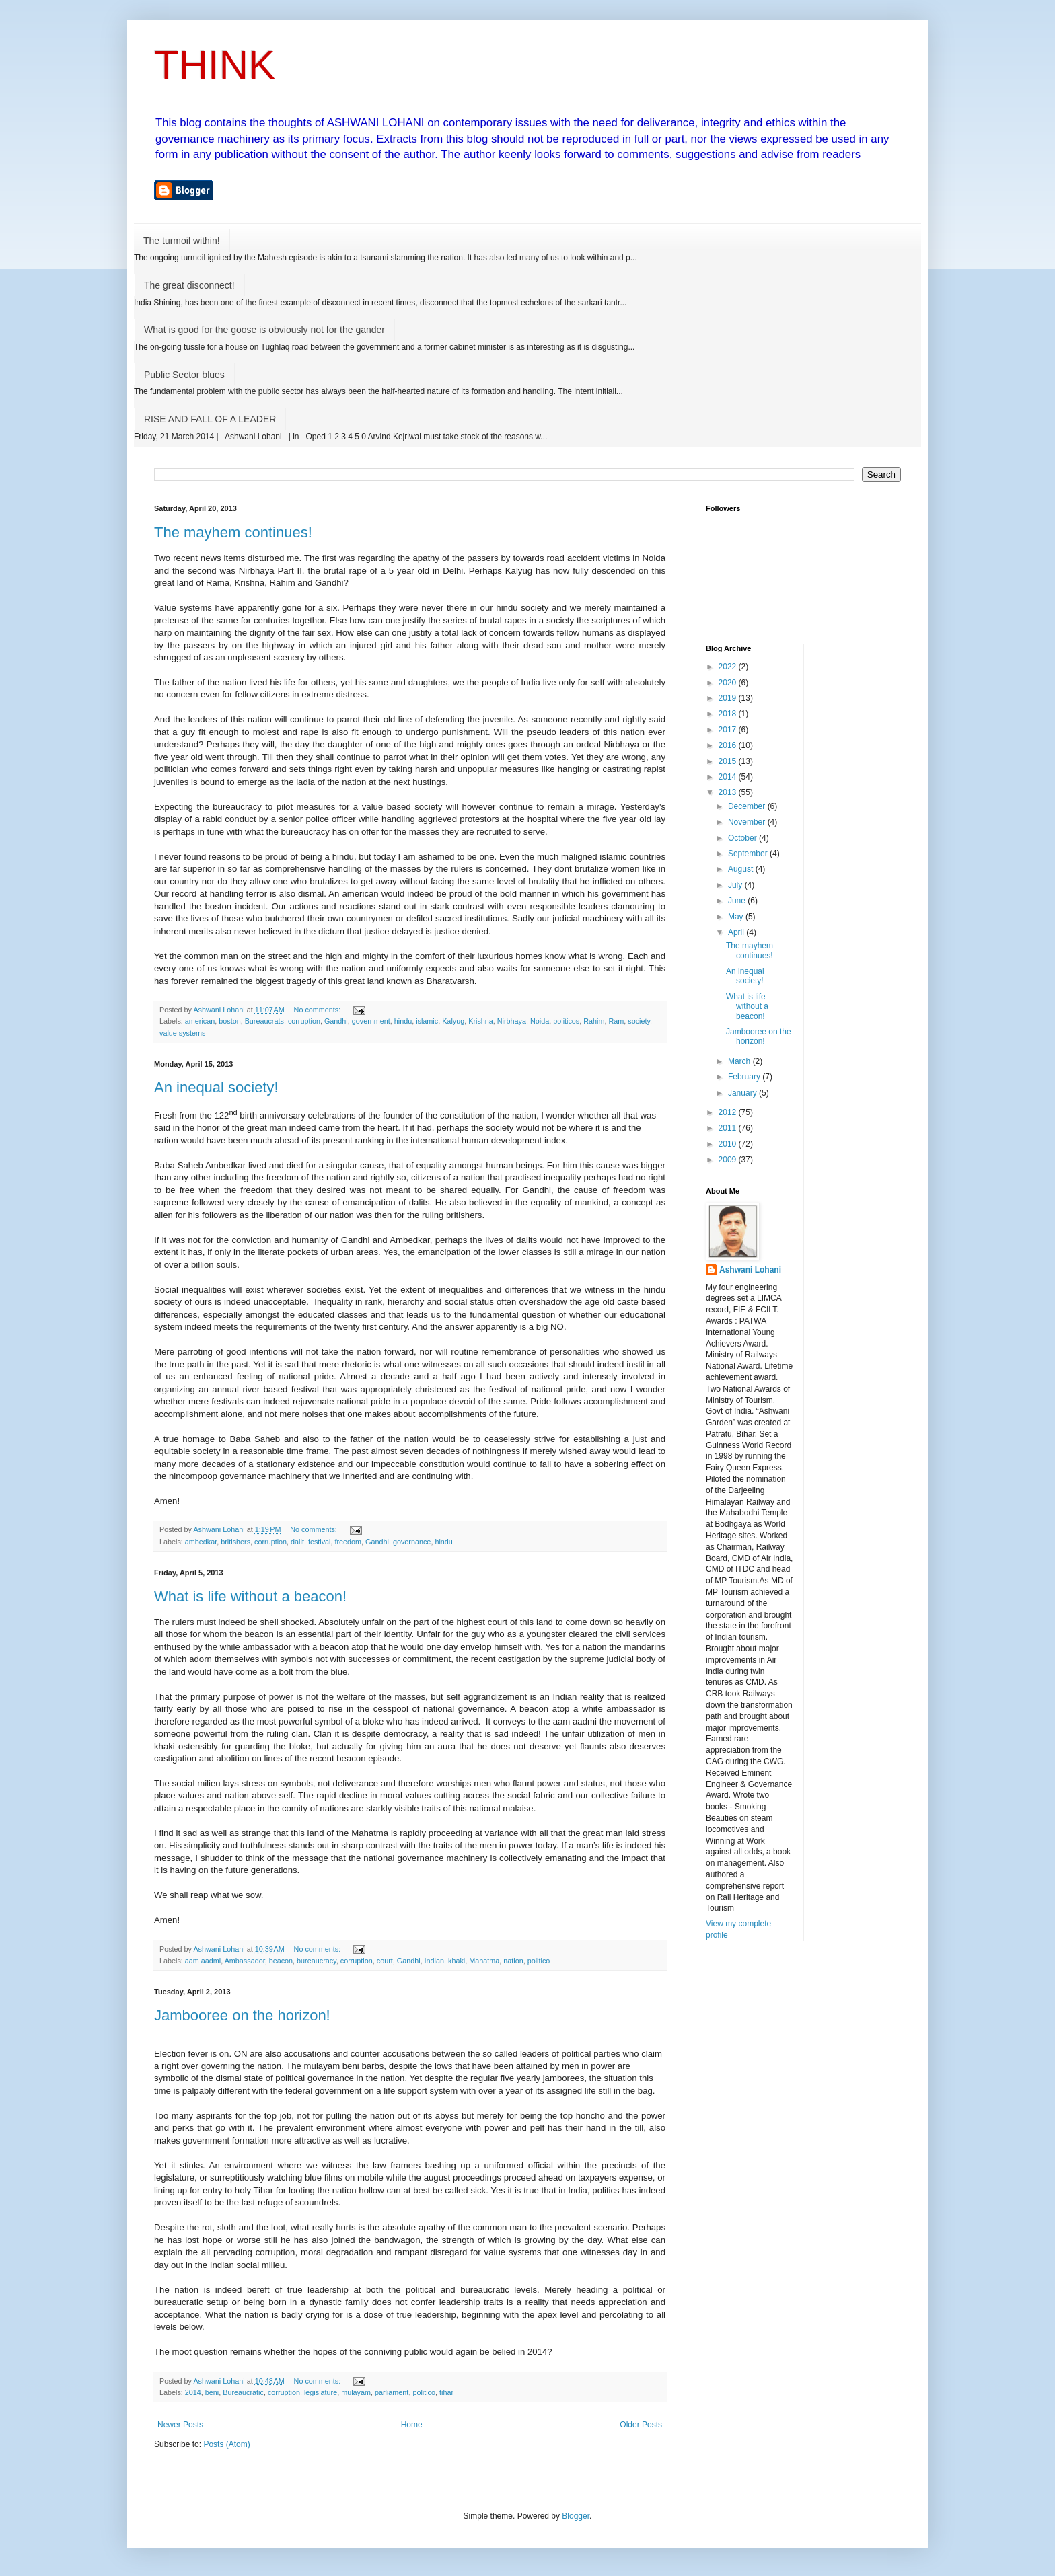  I want to click on legislature, so click(320, 2392).